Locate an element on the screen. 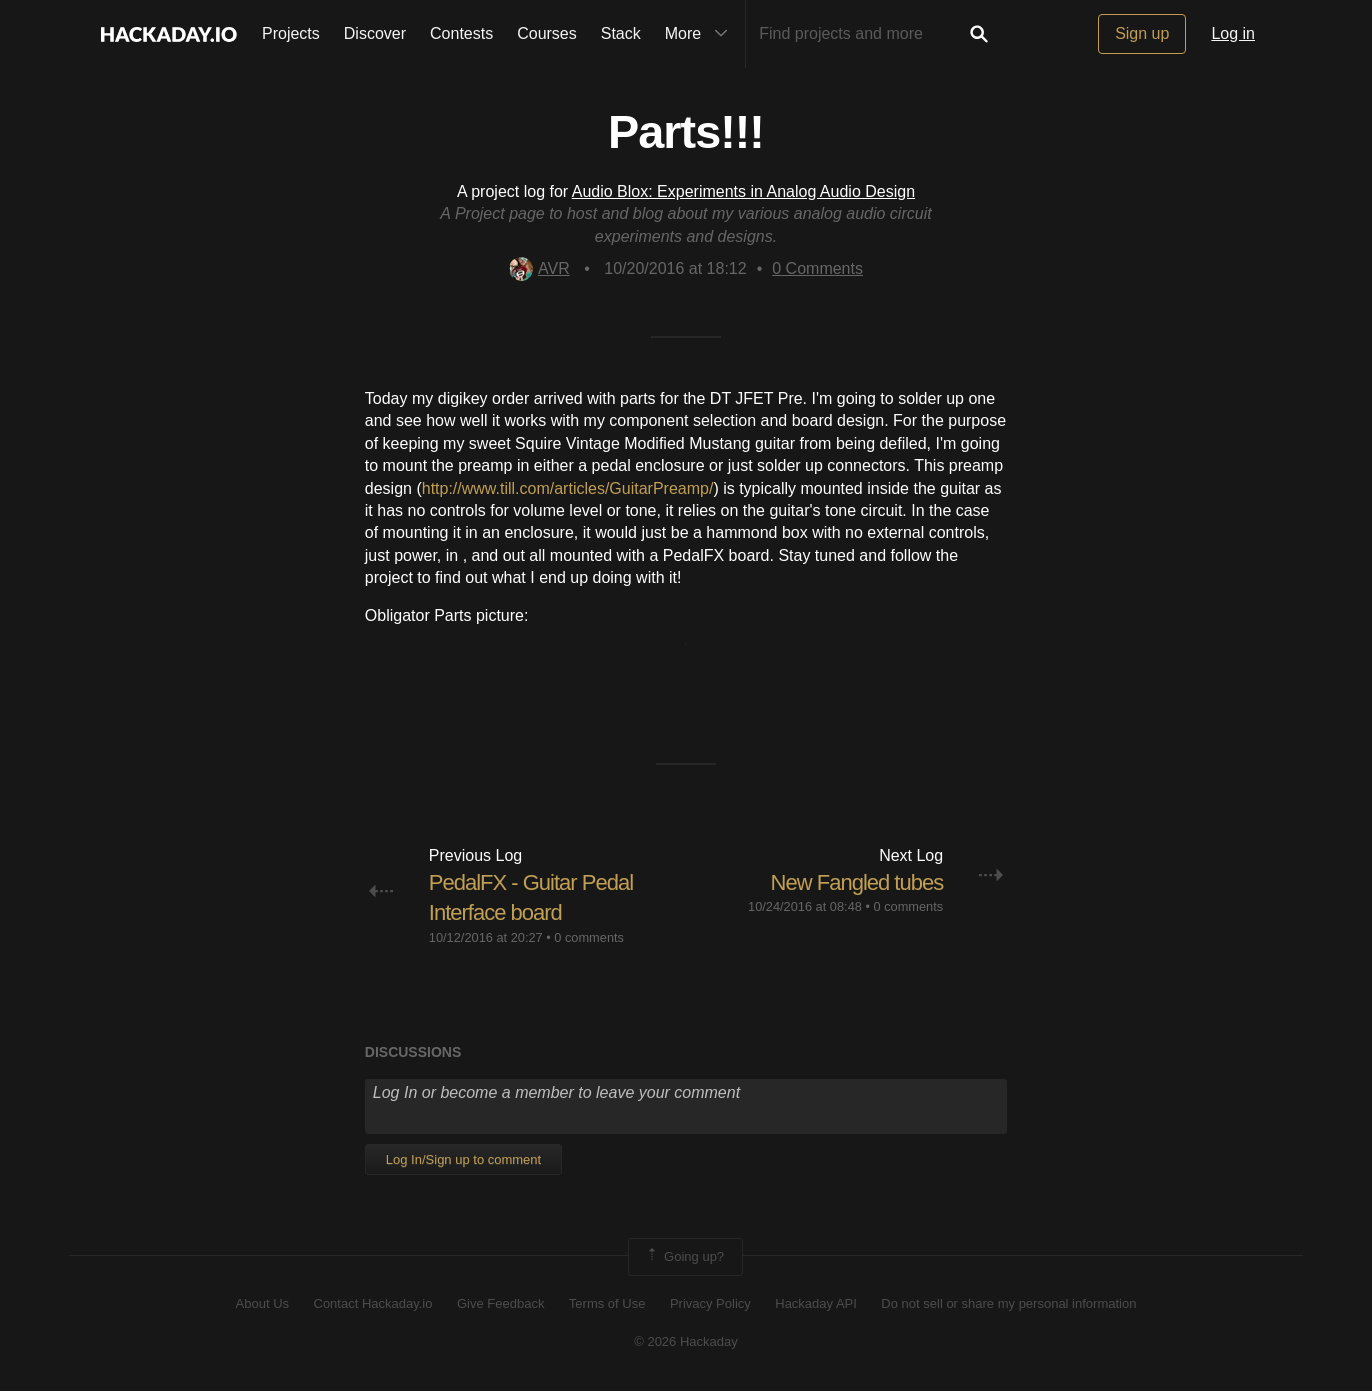 The image size is (1372, 1391). Log In/Sign up to comment is located at coordinates (463, 1159).